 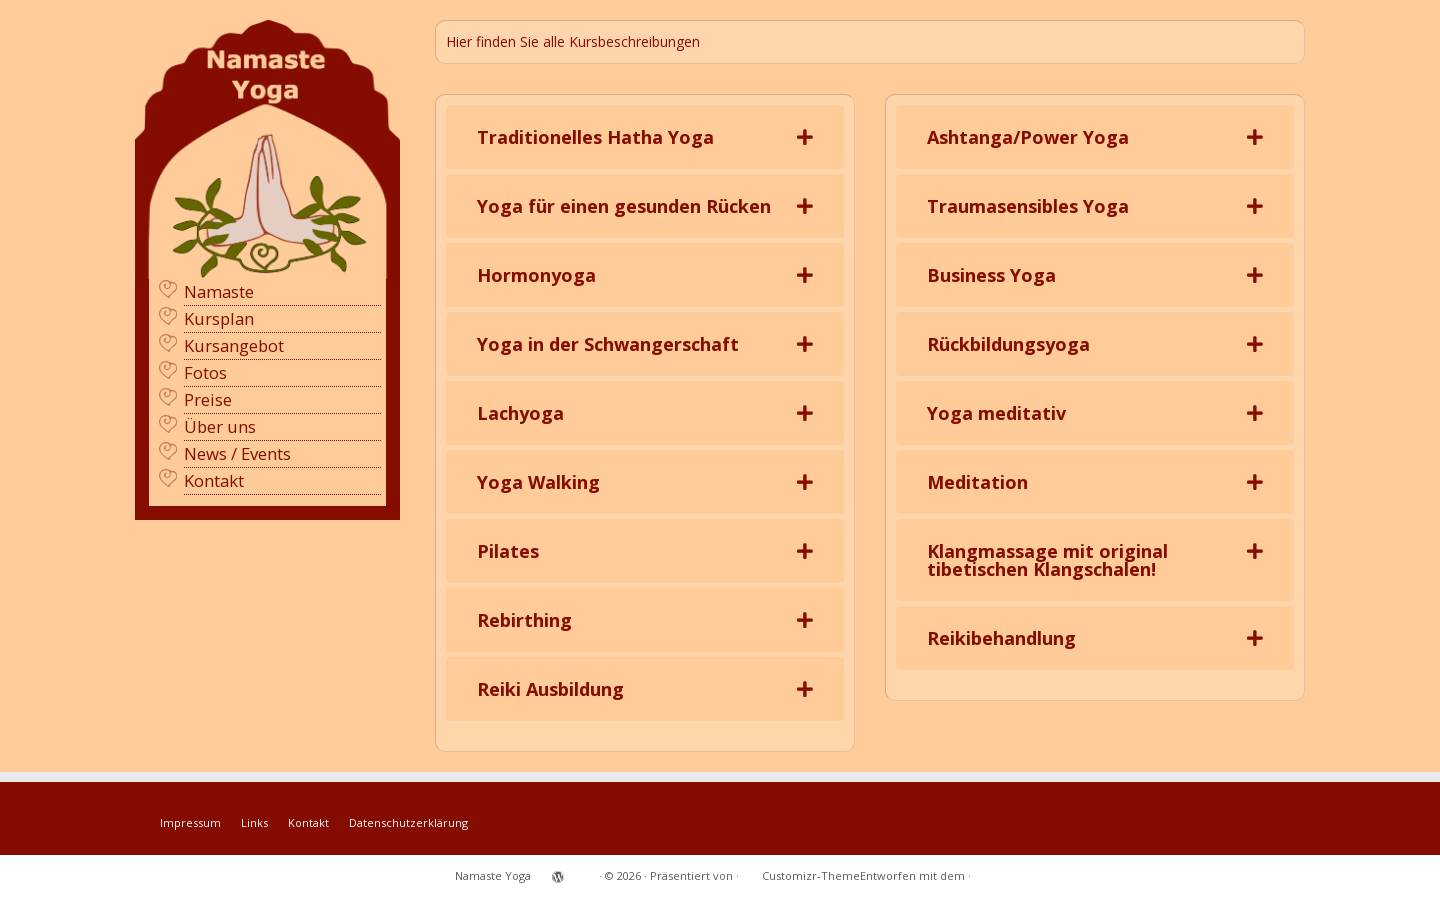 What do you see at coordinates (645, 137) in the screenshot?
I see `[tab]` at bounding box center [645, 137].